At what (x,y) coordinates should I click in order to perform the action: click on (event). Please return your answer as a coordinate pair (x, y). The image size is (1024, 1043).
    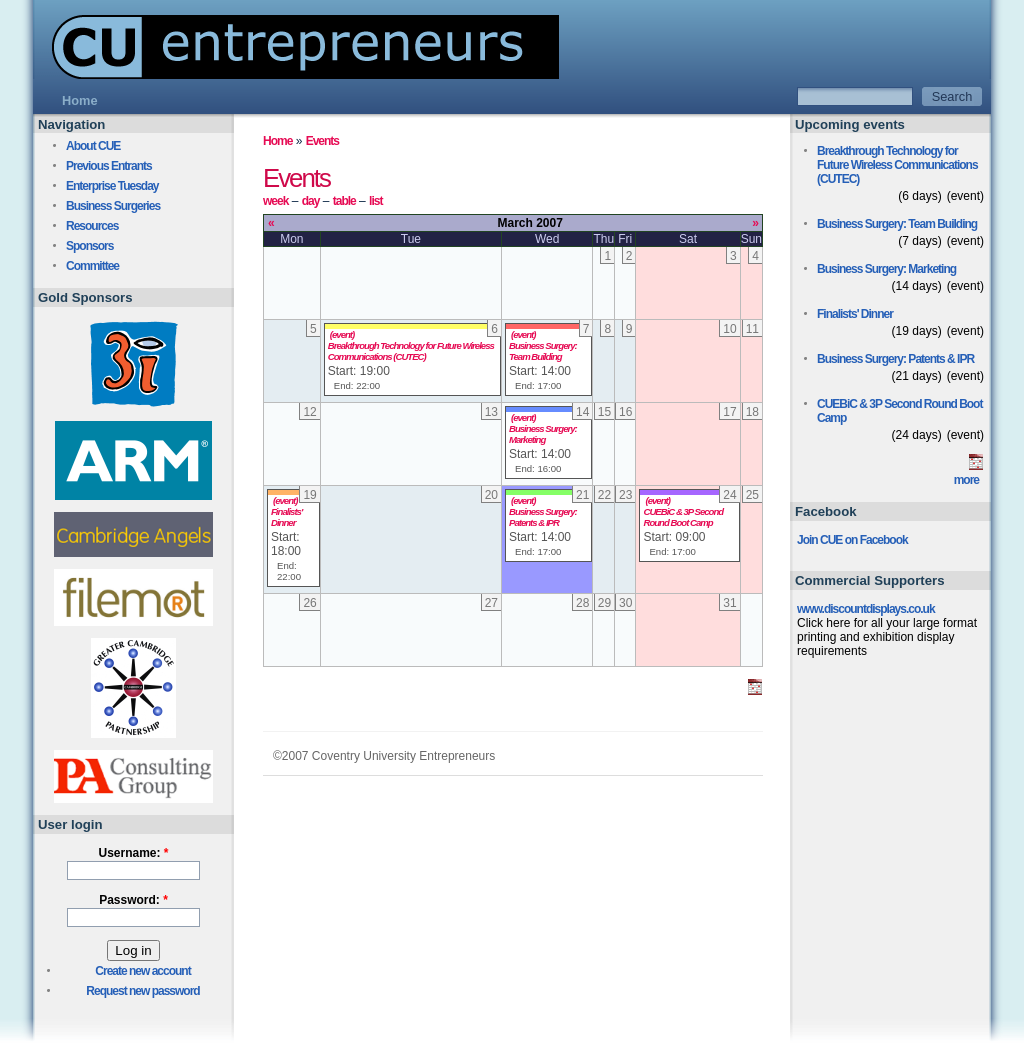
    Looking at the image, I should click on (342, 334).